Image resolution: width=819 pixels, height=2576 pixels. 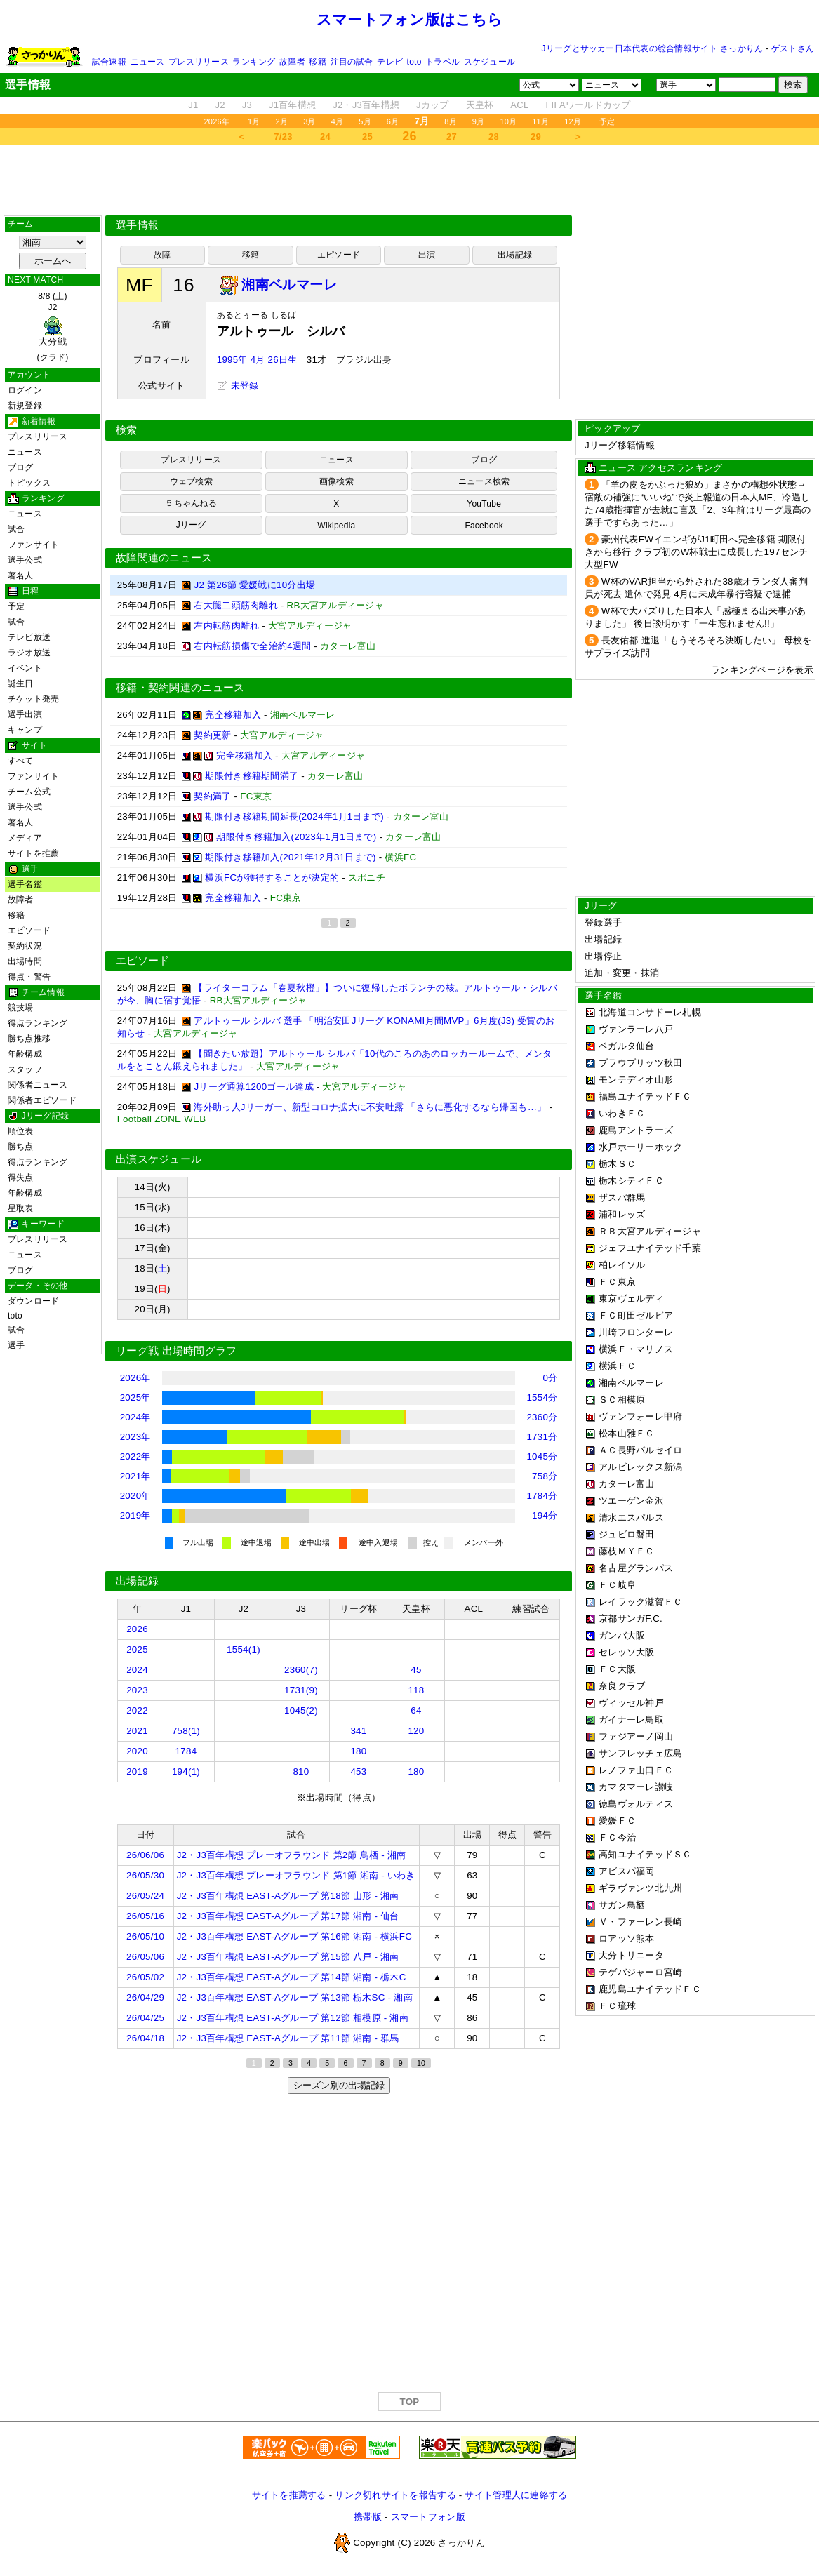 I want to click on 選手名鑑, so click(x=25, y=884).